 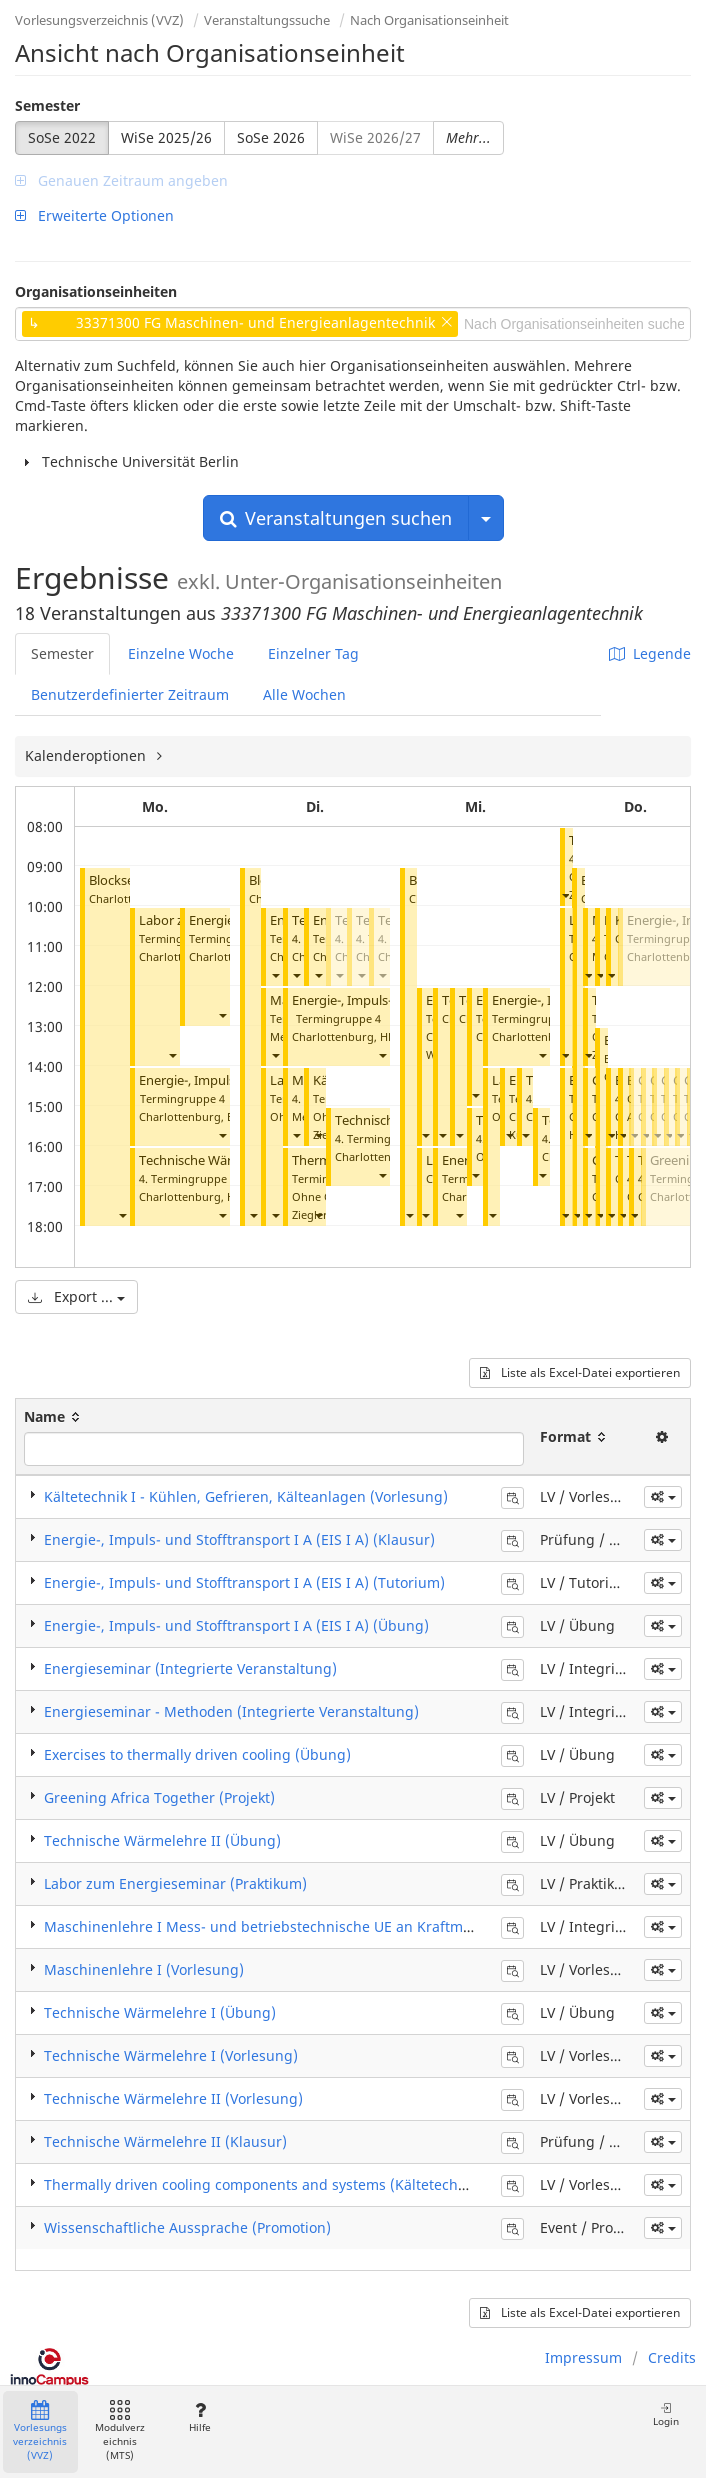 I want to click on Vorlesungsverzeichnis (VVZ), so click(x=99, y=20).